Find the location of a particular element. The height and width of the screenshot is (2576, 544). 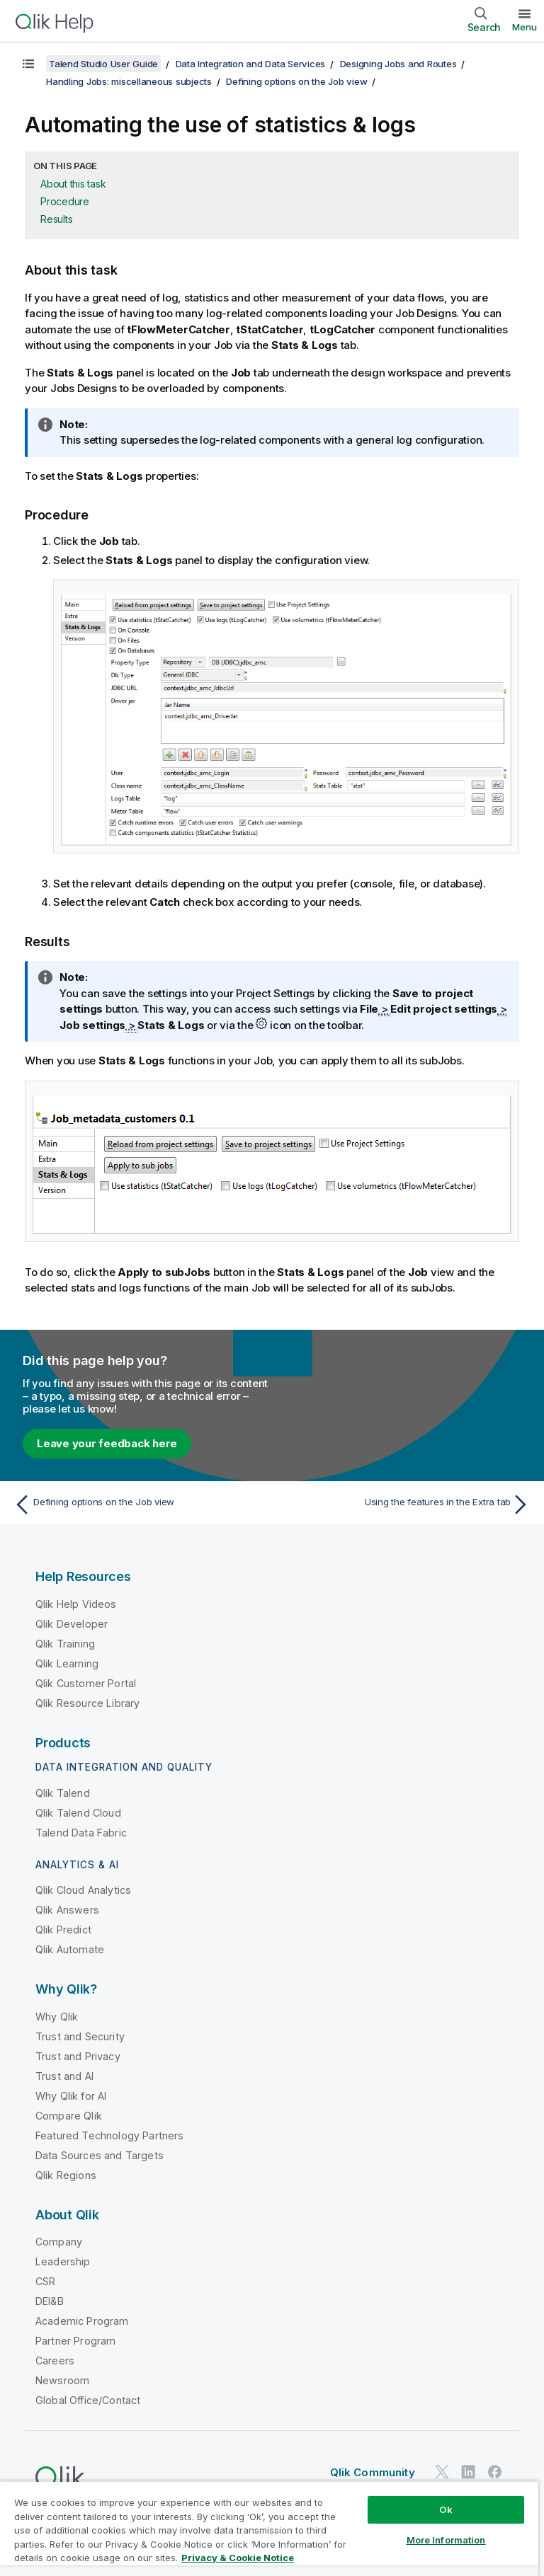

Results is located at coordinates (56, 219).